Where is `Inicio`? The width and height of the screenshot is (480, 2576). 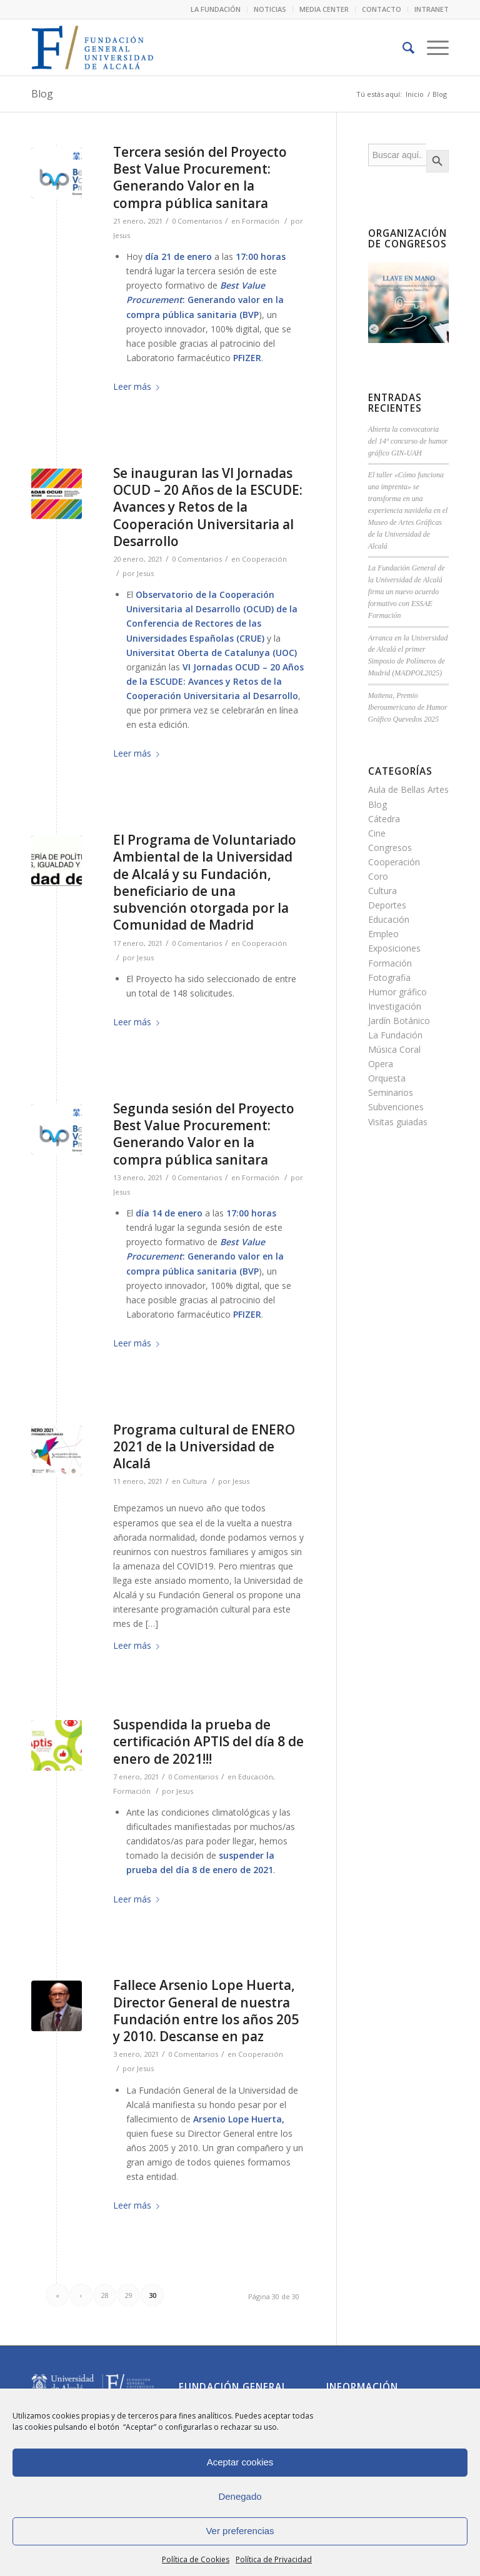 Inicio is located at coordinates (415, 94).